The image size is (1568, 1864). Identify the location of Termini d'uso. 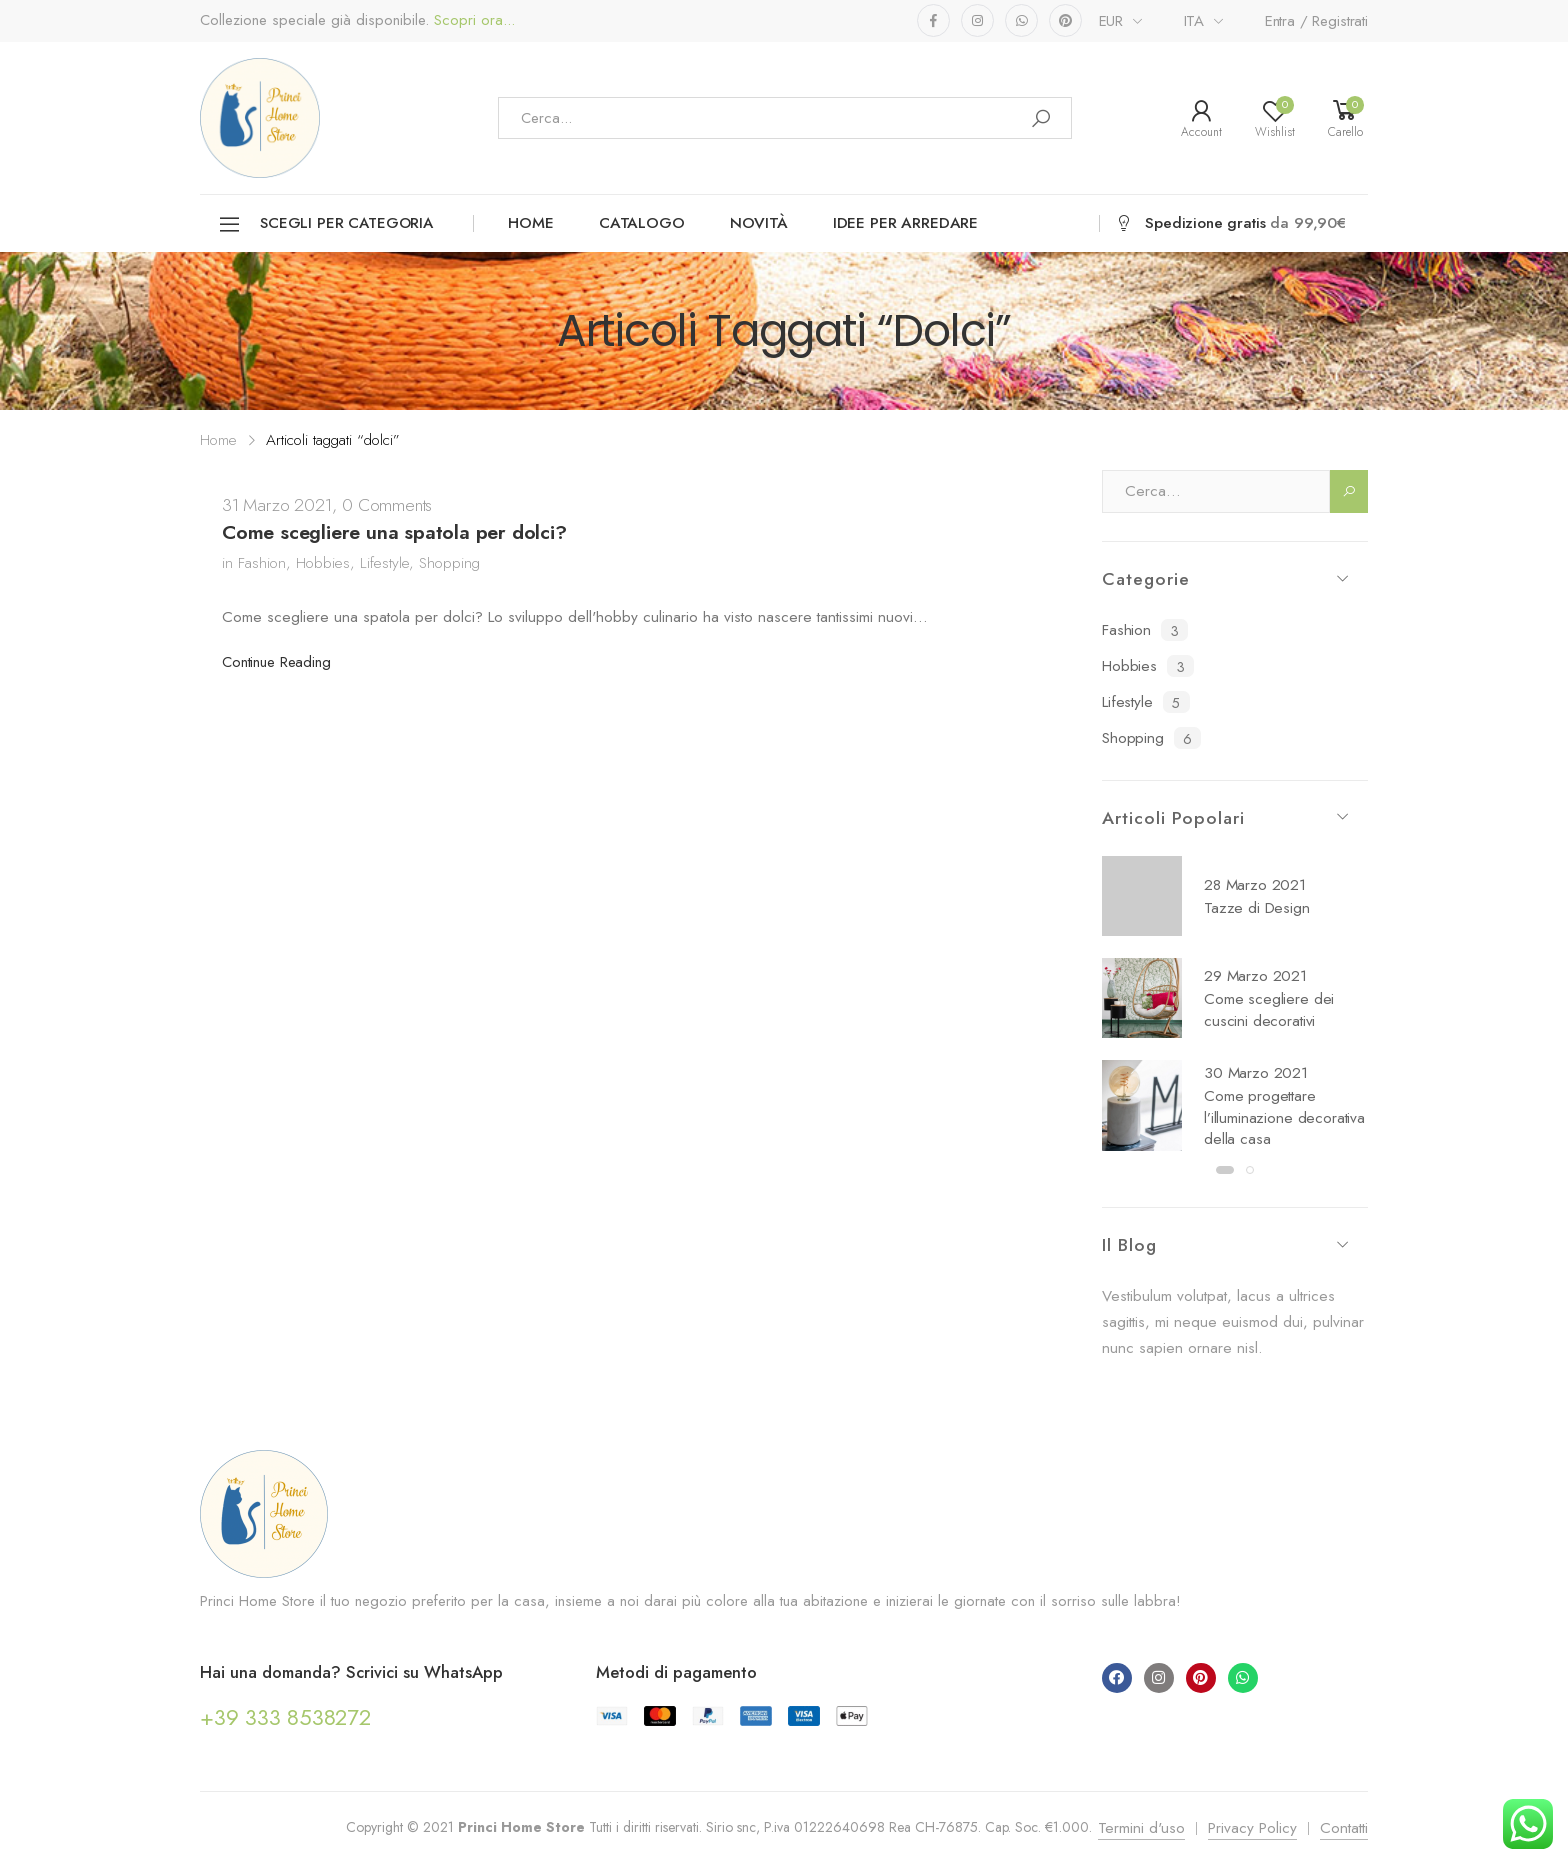
(1141, 1828).